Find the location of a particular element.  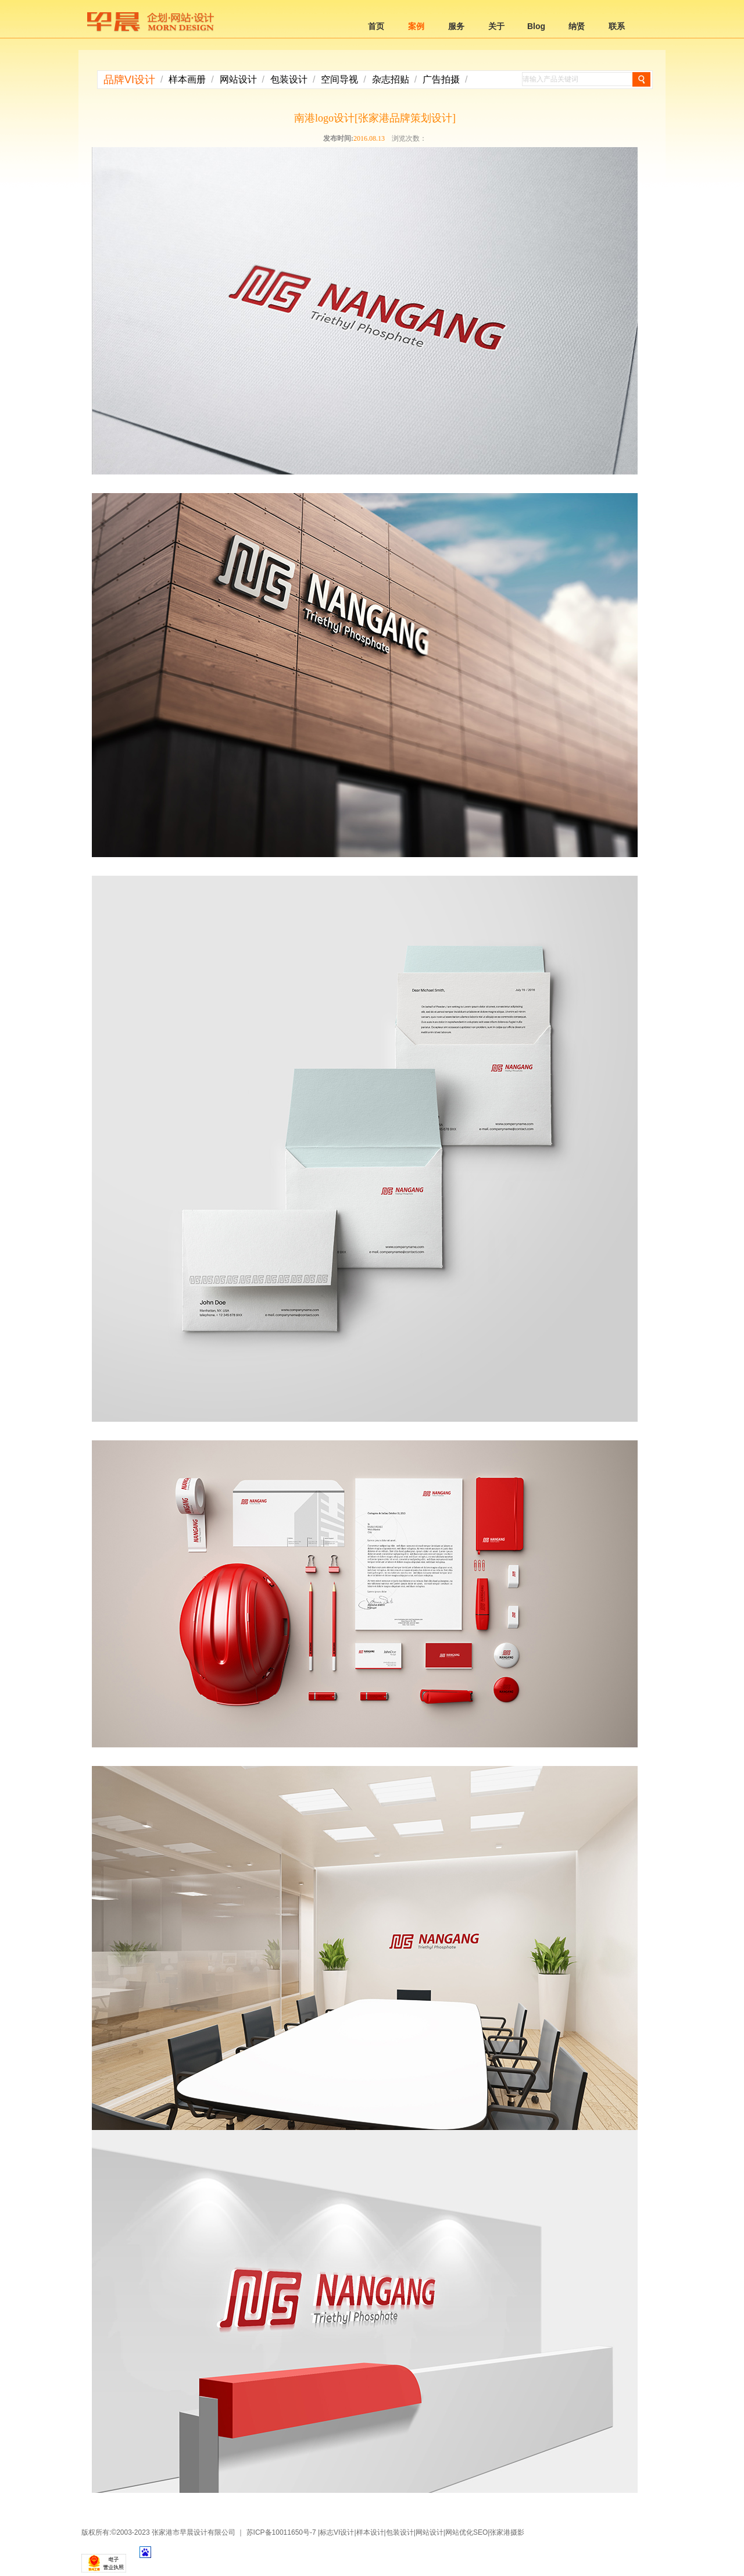

关于 is located at coordinates (496, 26).